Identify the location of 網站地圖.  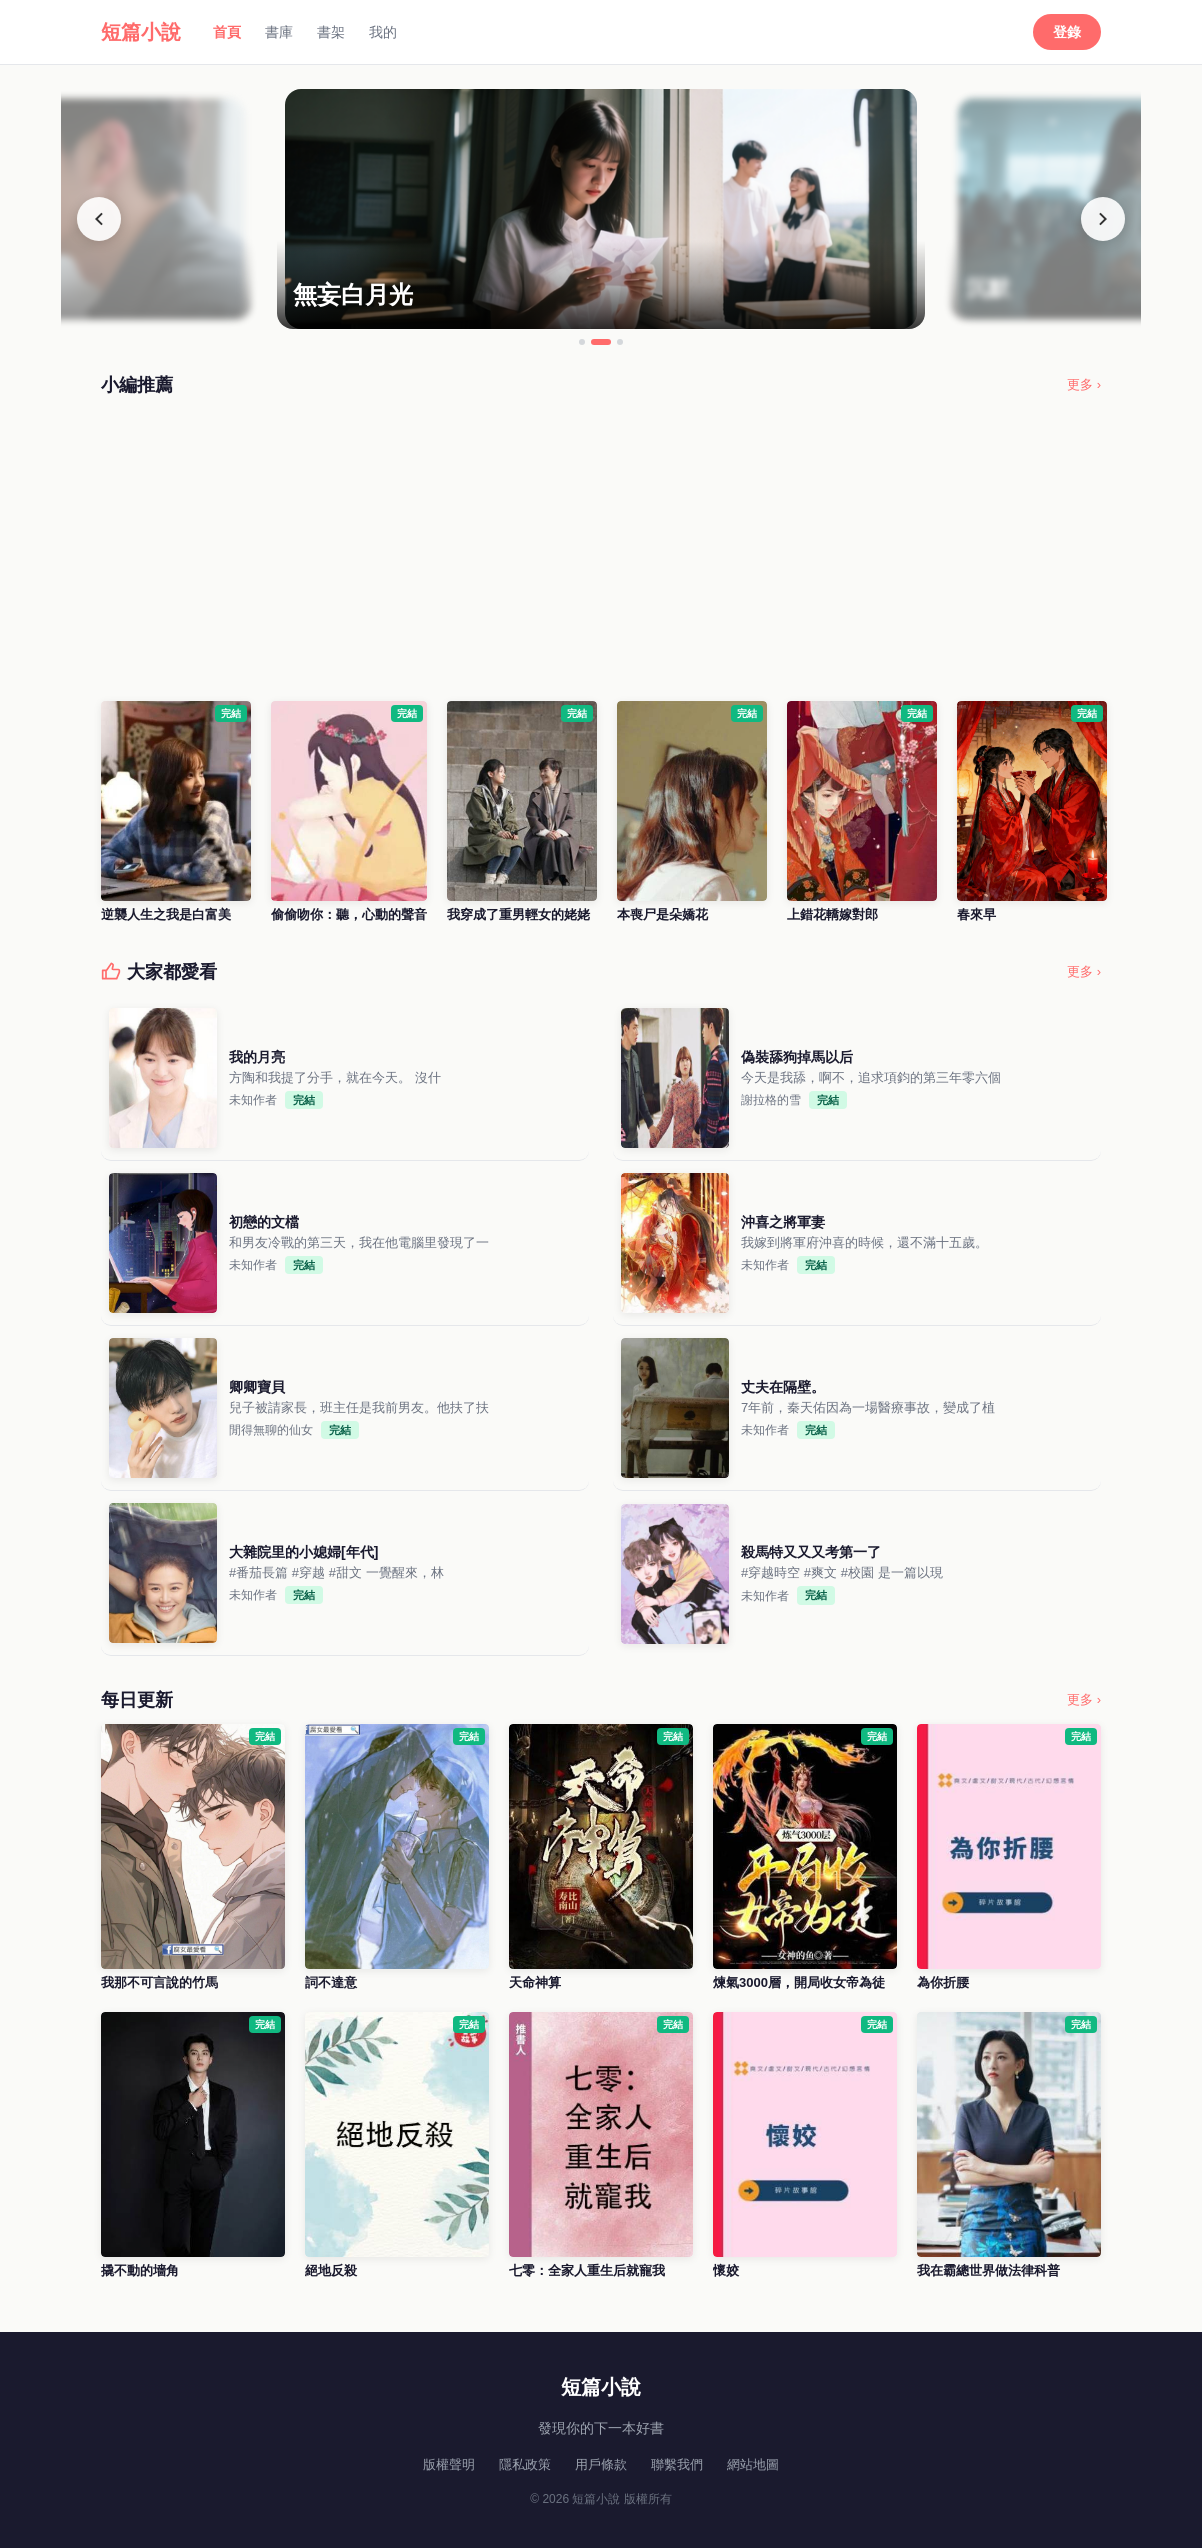
(753, 2464).